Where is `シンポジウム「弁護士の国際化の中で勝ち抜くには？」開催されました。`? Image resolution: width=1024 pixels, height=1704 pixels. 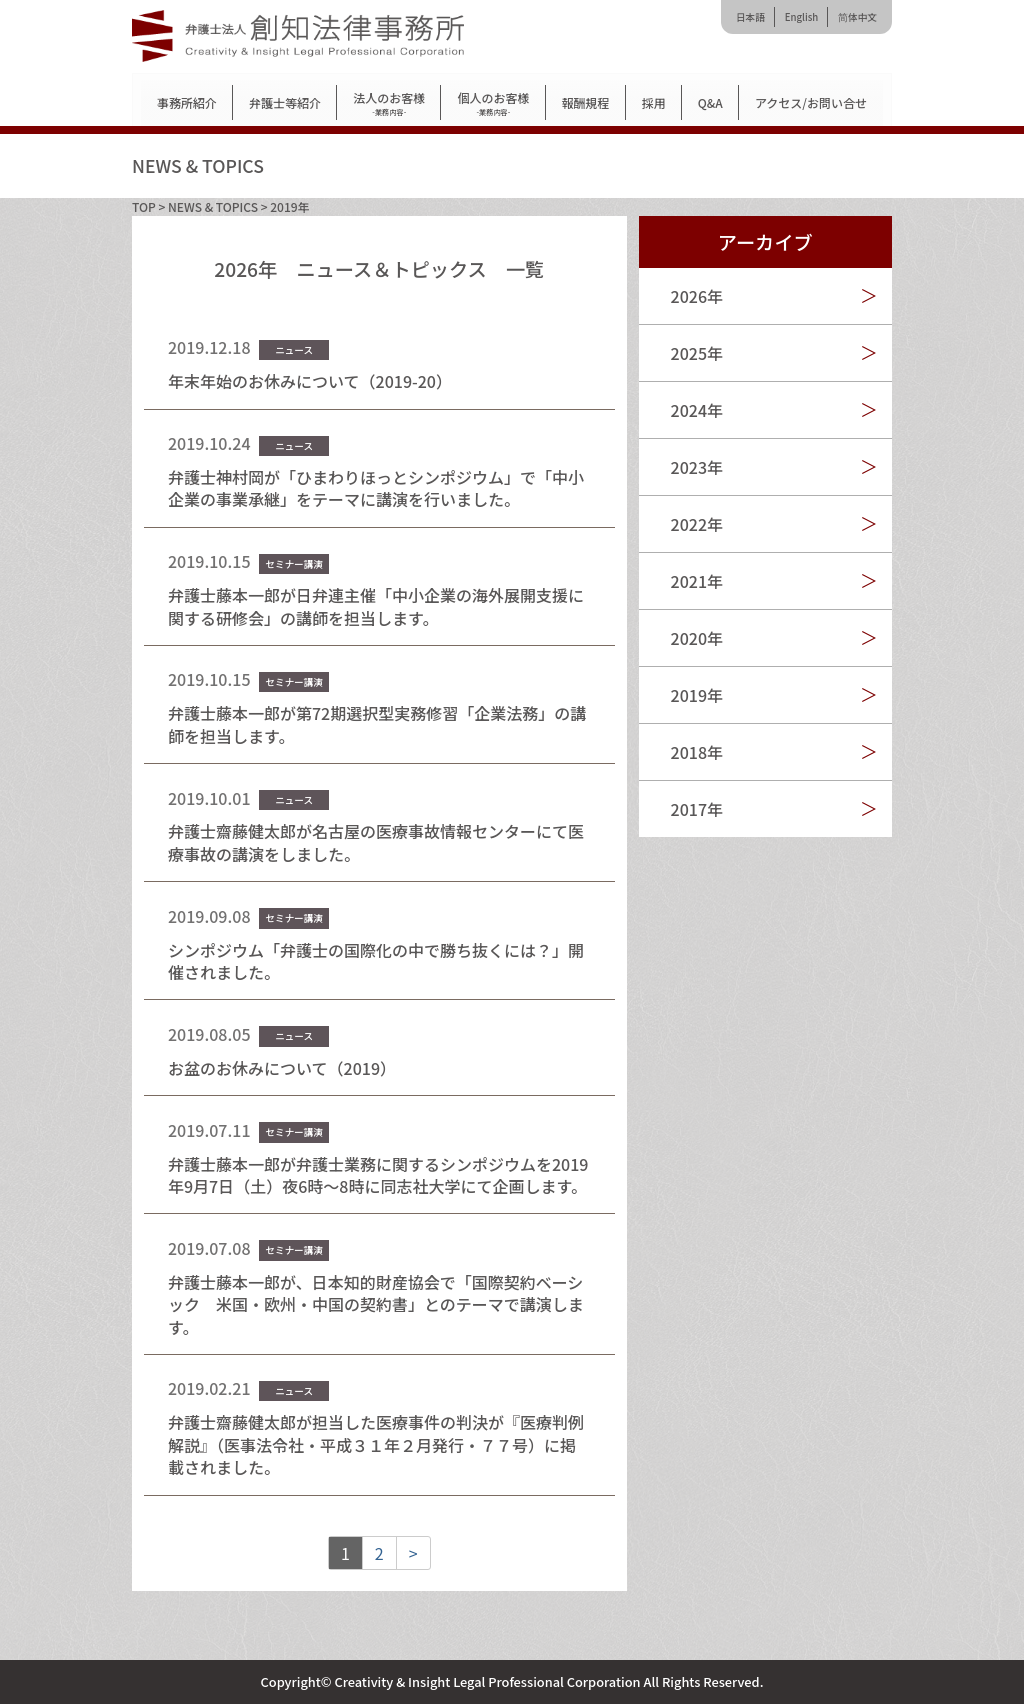 シンポジウム「弁護士の国際化の中で勝ち抜くには？」開催されました。 is located at coordinates (376, 961).